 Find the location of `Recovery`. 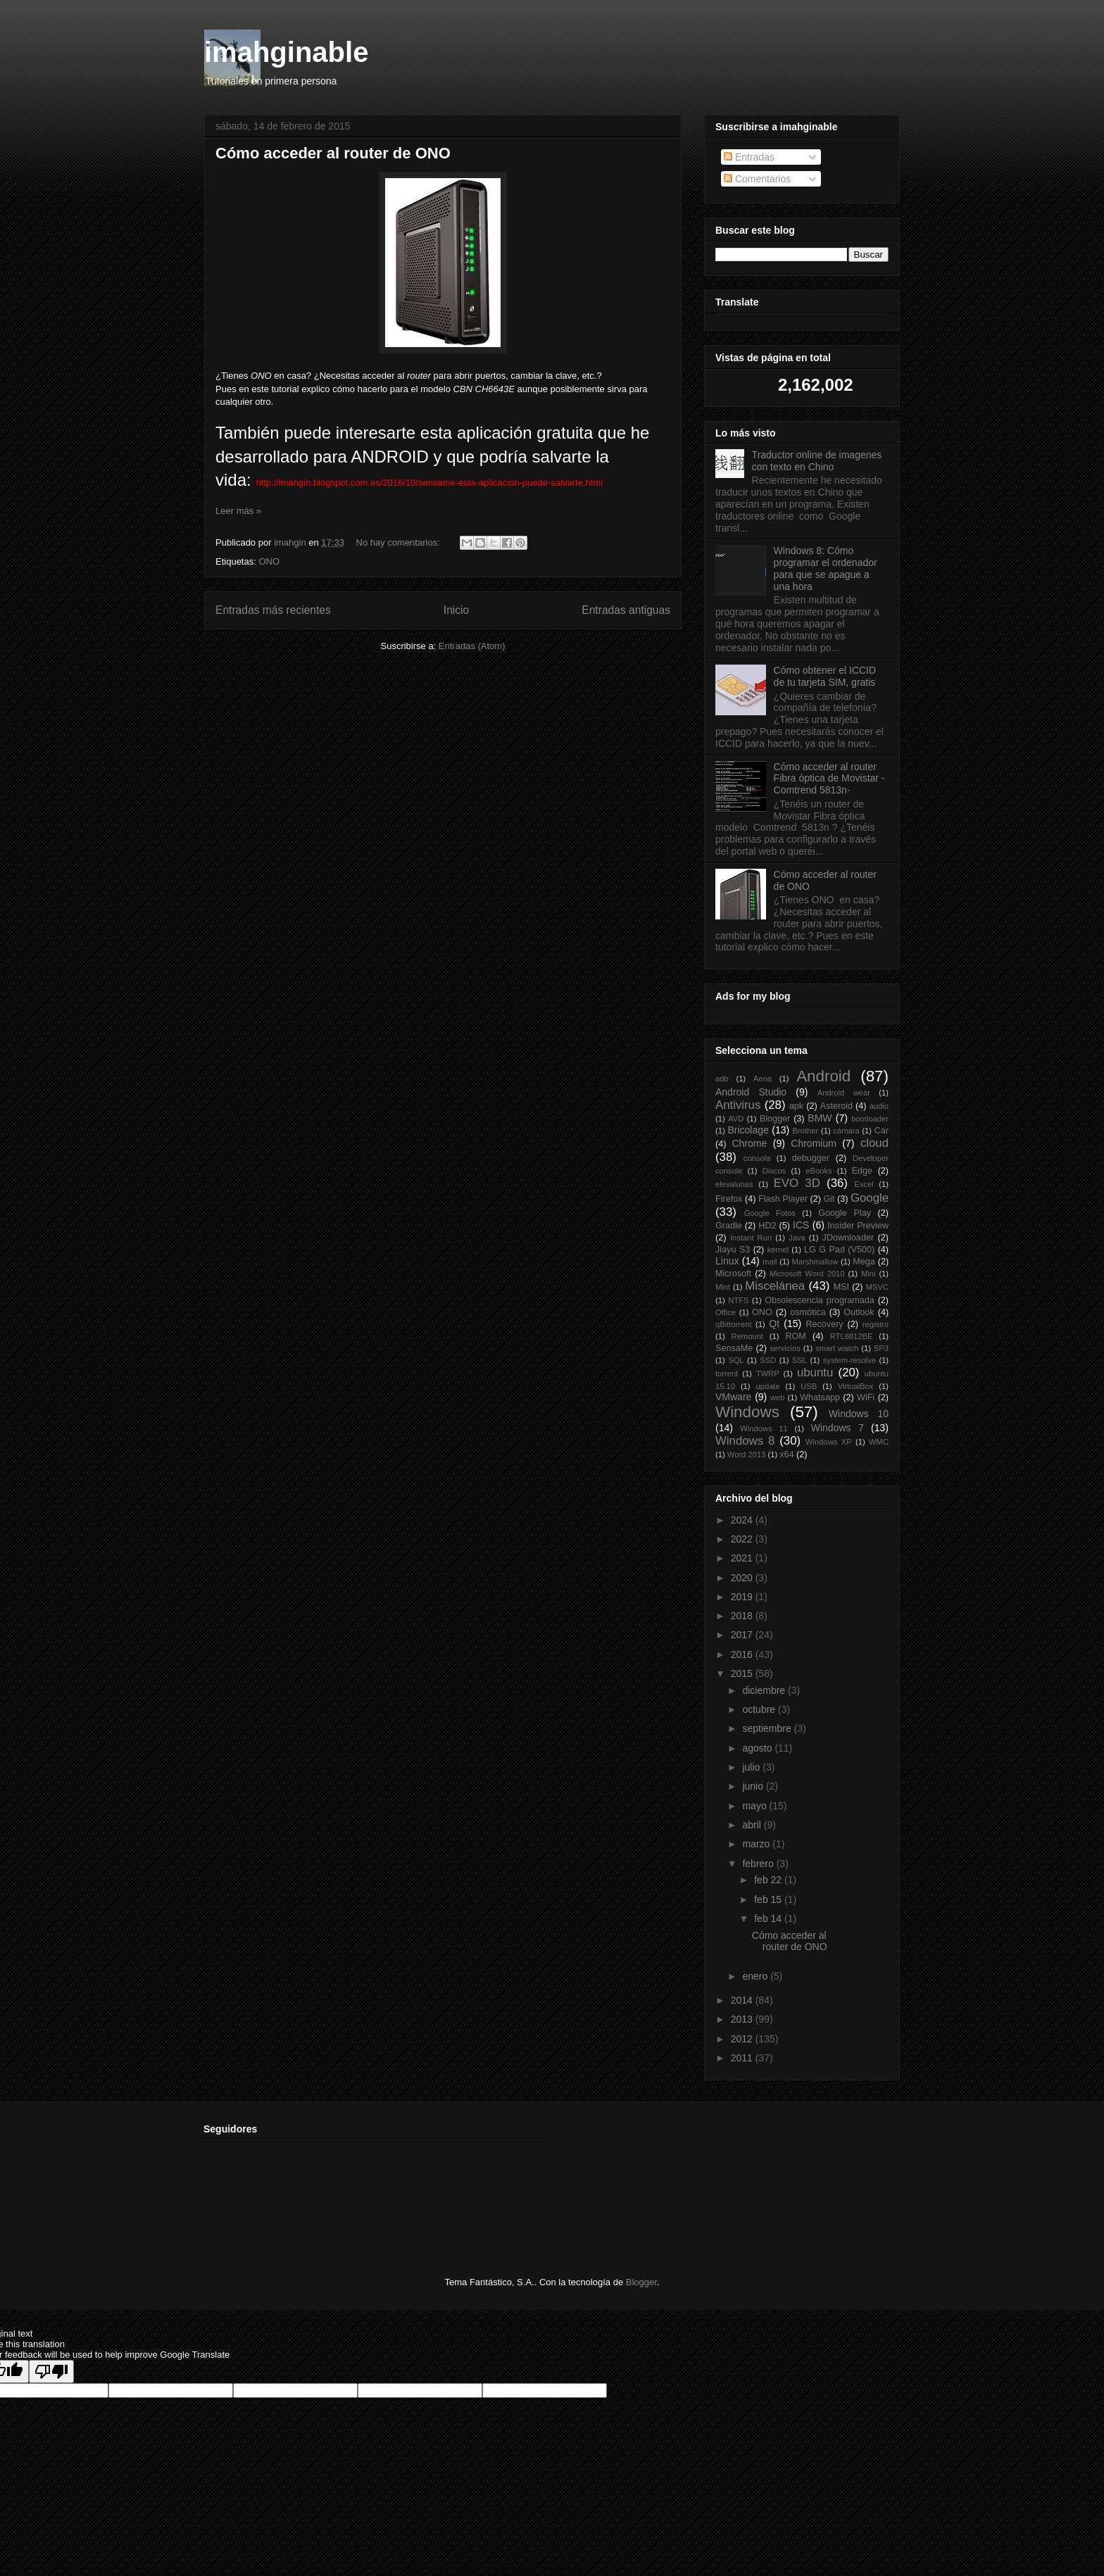

Recovery is located at coordinates (824, 1324).